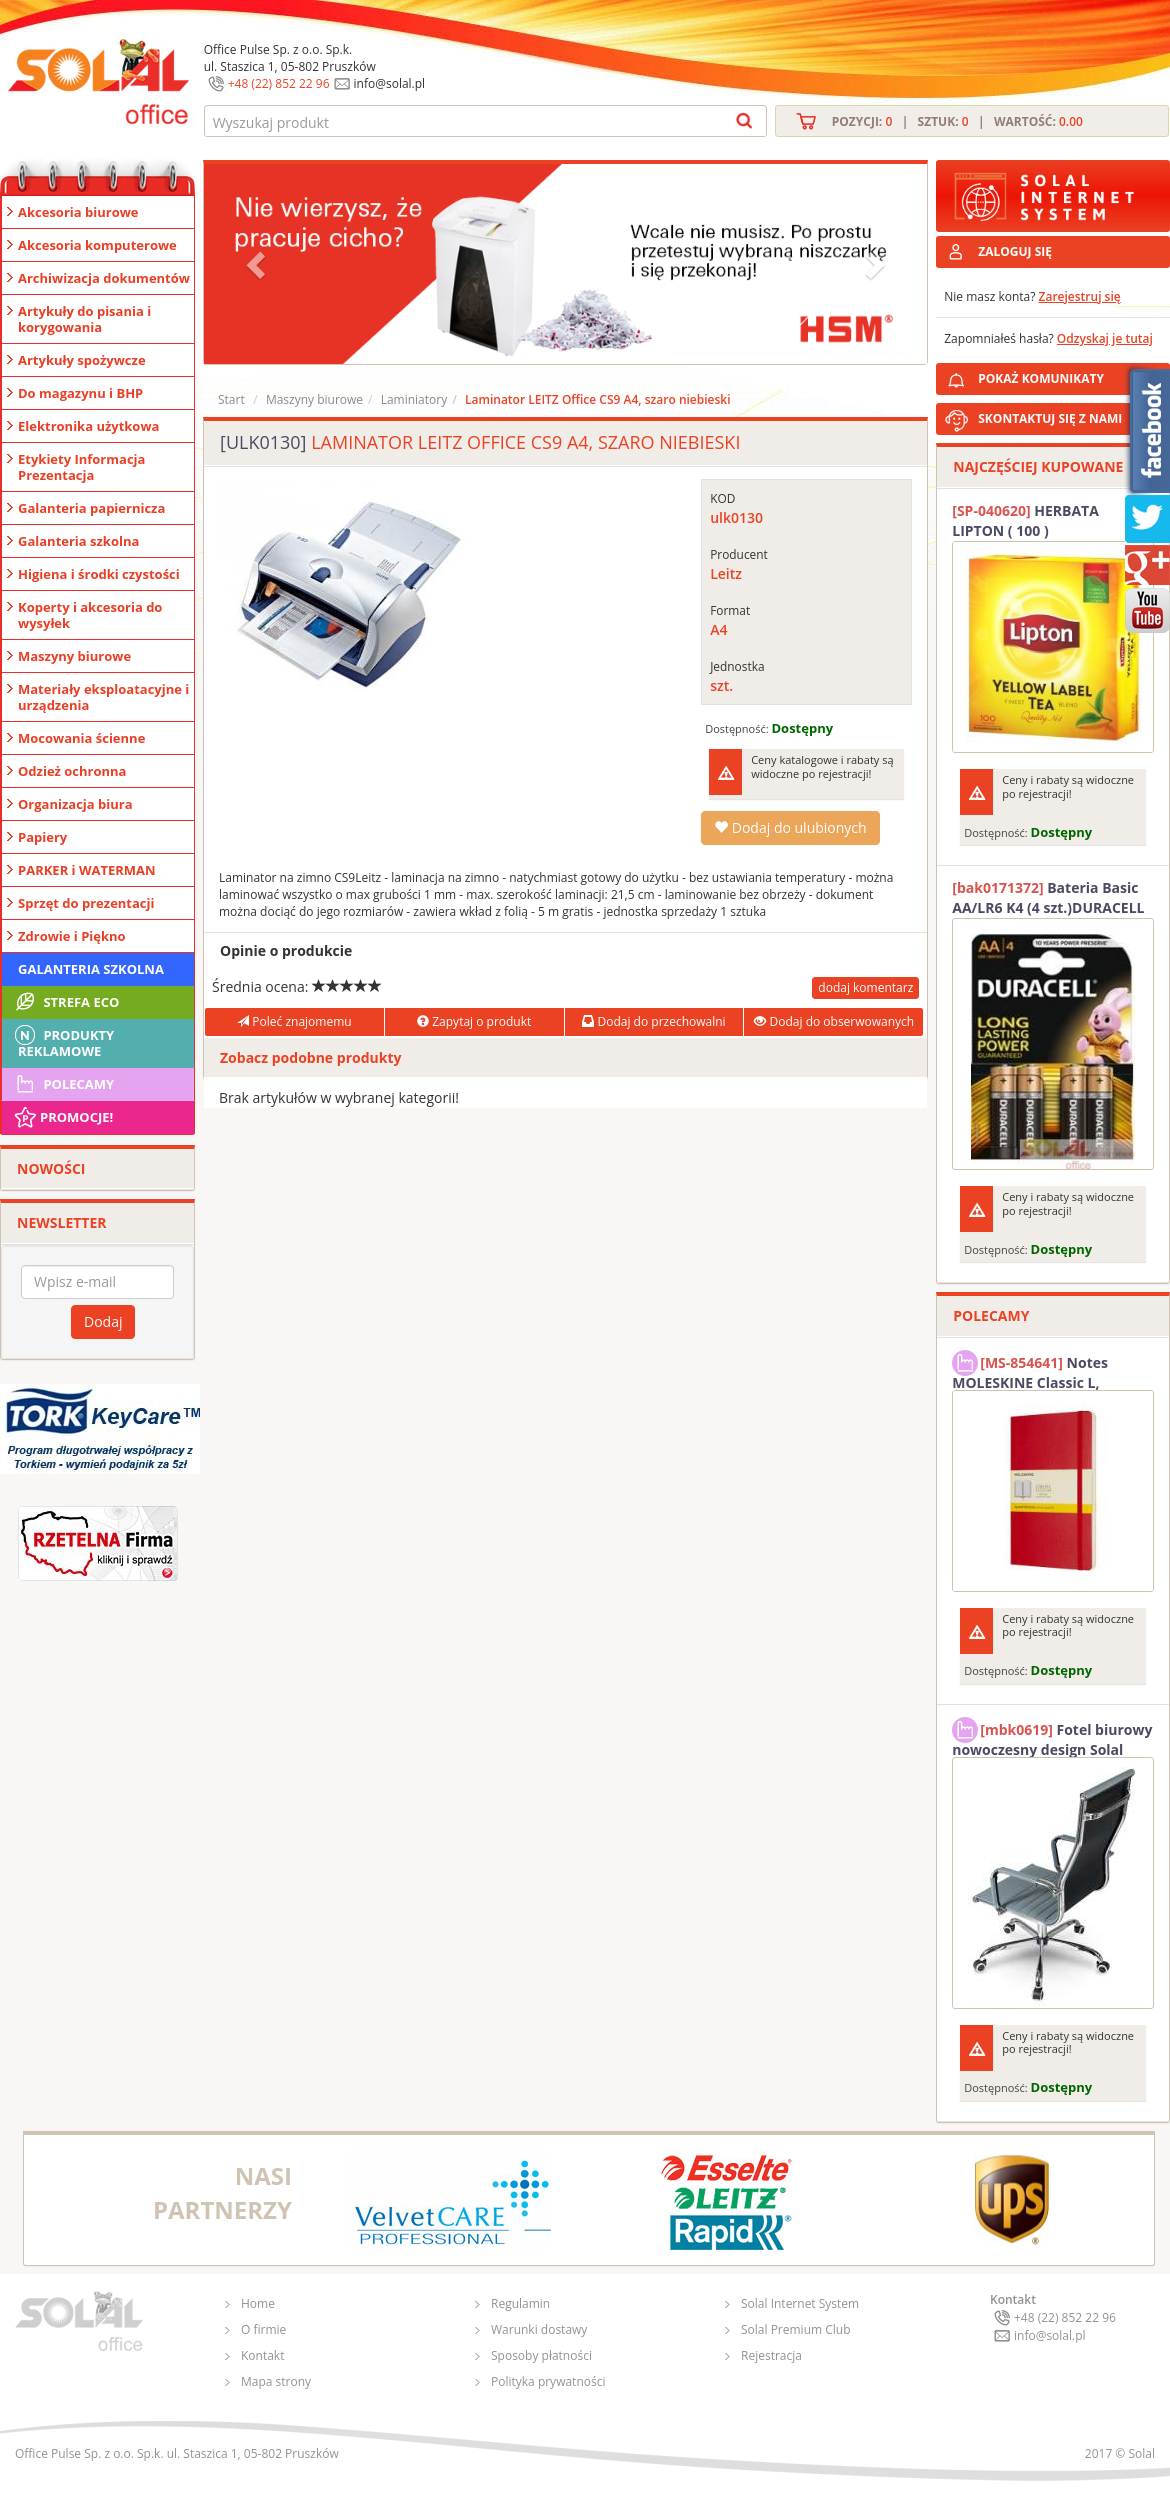  I want to click on Akcesoria biurowe, so click(78, 212).